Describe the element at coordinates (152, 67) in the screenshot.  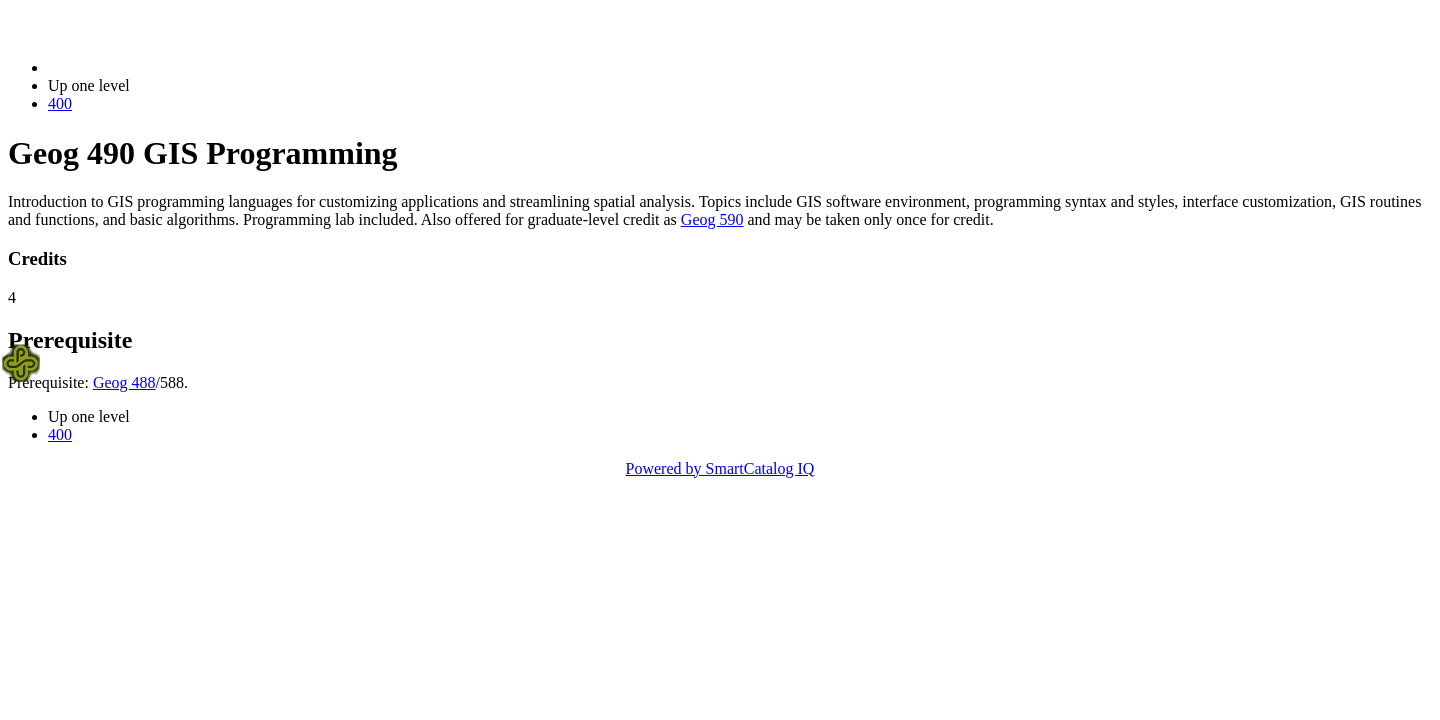
I see `2014-2015 Bulletin (2014-2015)` at that location.